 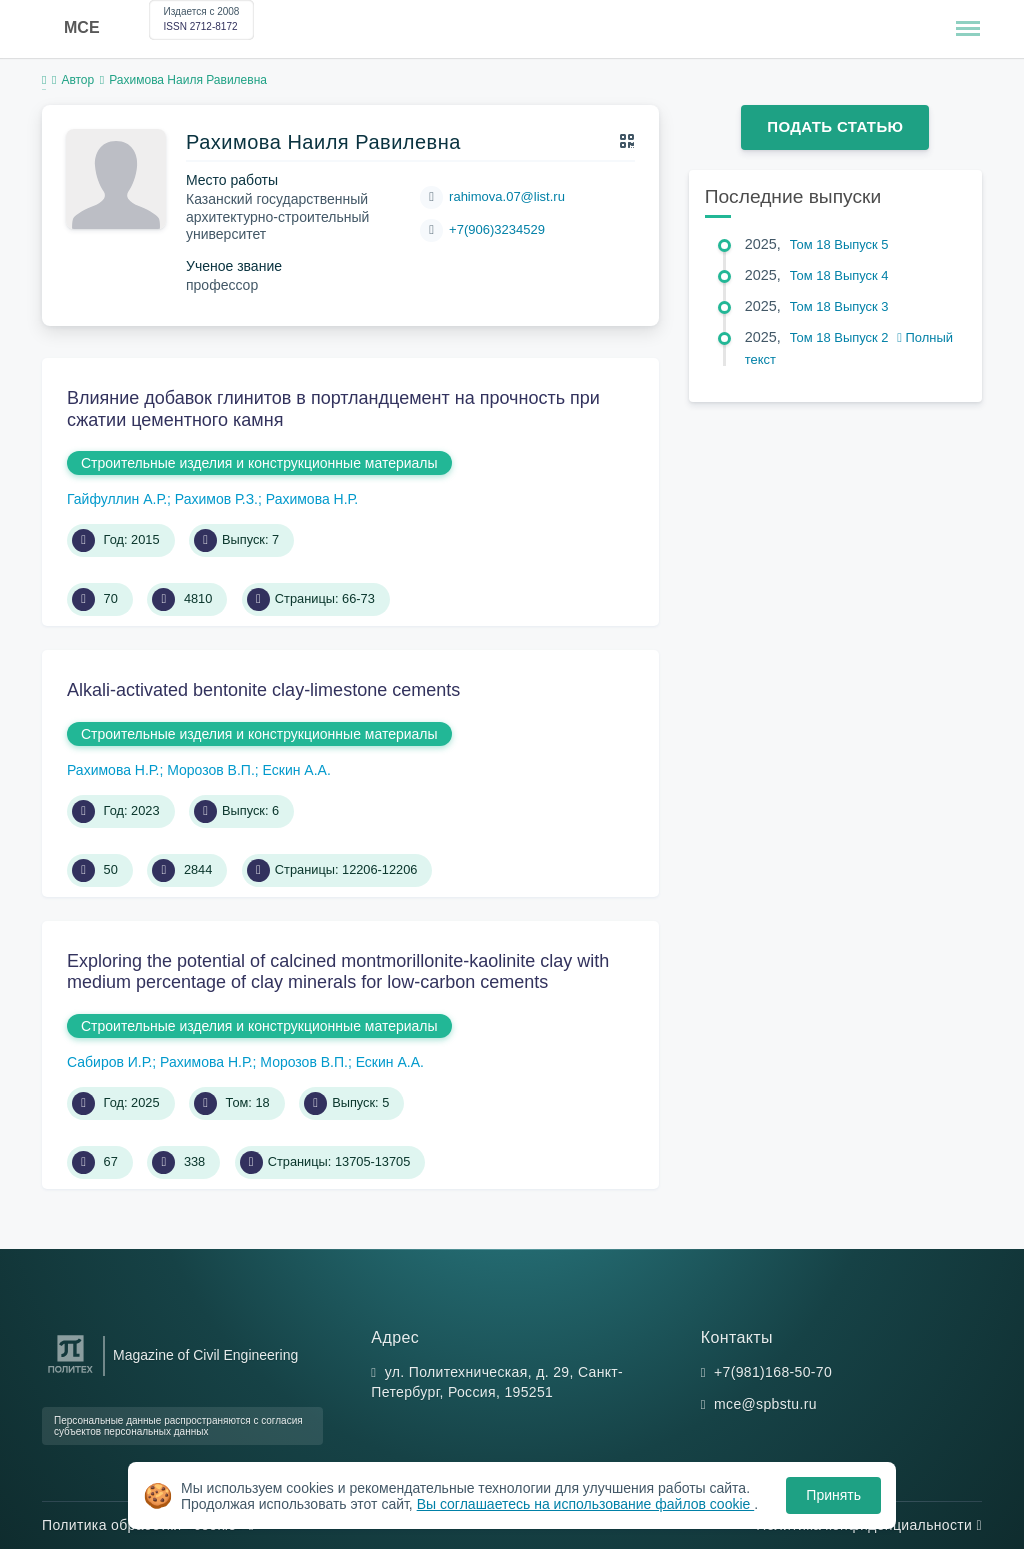 What do you see at coordinates (835, 126) in the screenshot?
I see `Подать статью` at bounding box center [835, 126].